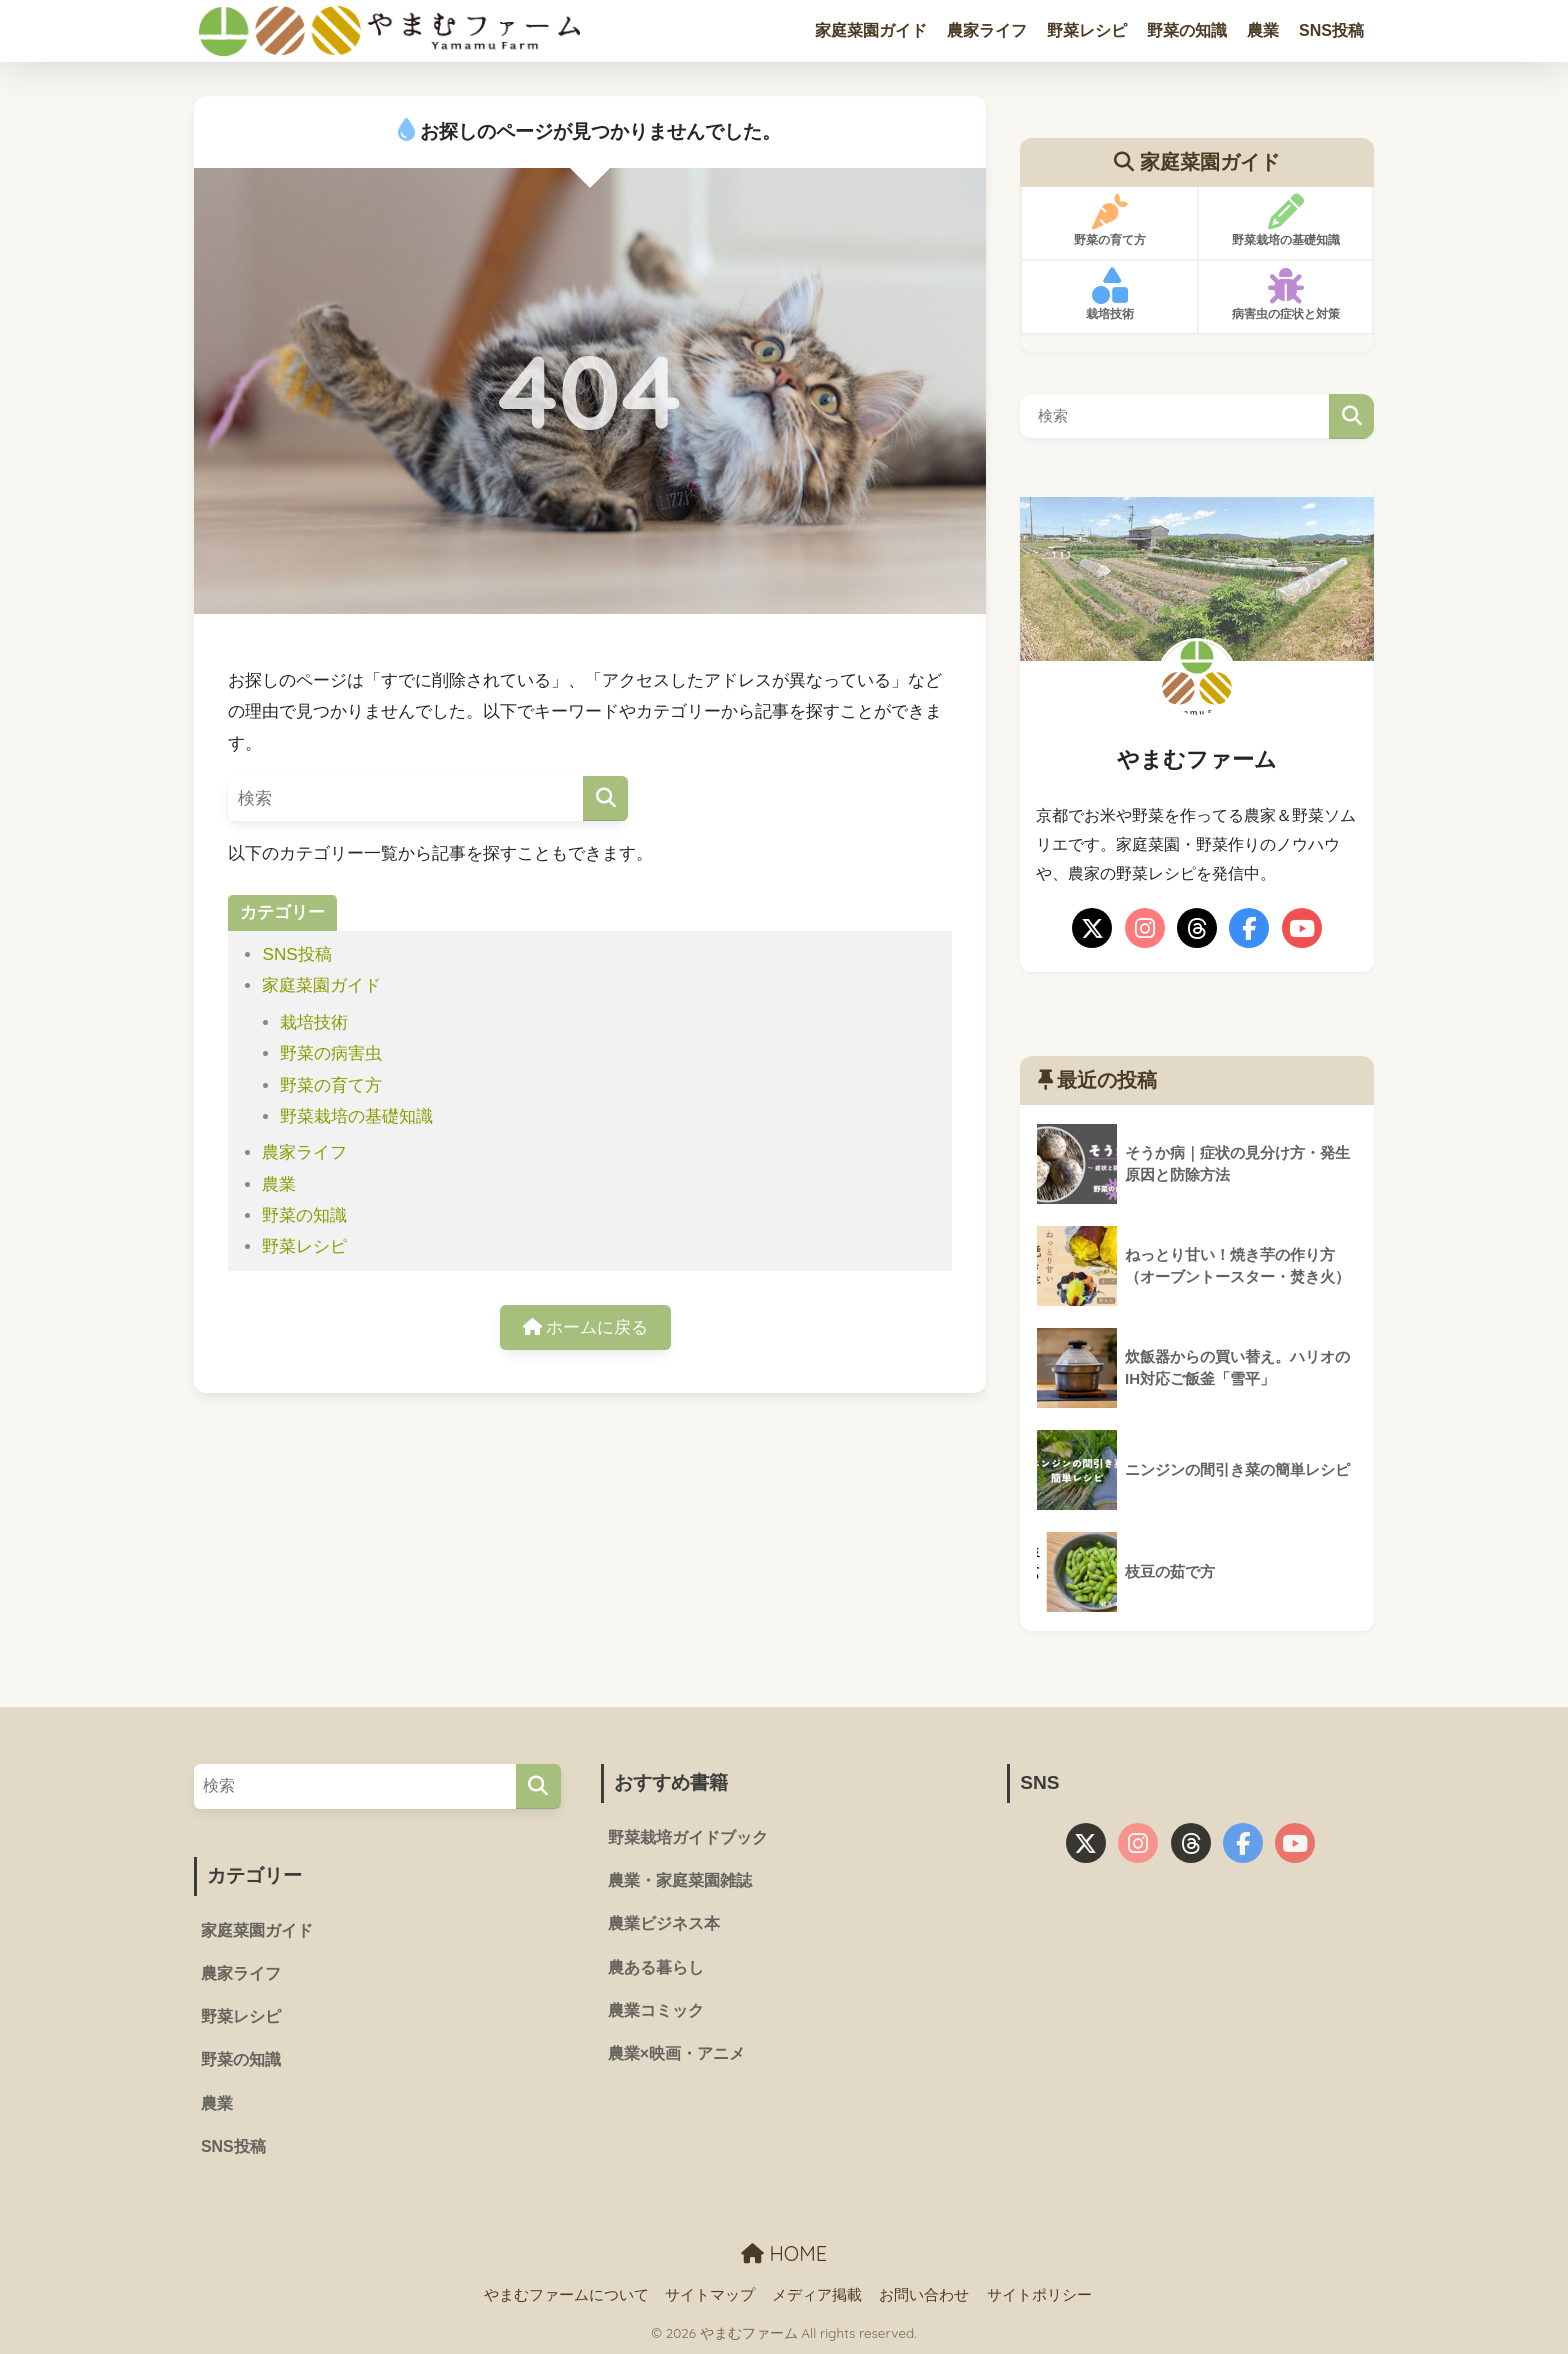  Describe the element at coordinates (1263, 30) in the screenshot. I see `農業` at that location.